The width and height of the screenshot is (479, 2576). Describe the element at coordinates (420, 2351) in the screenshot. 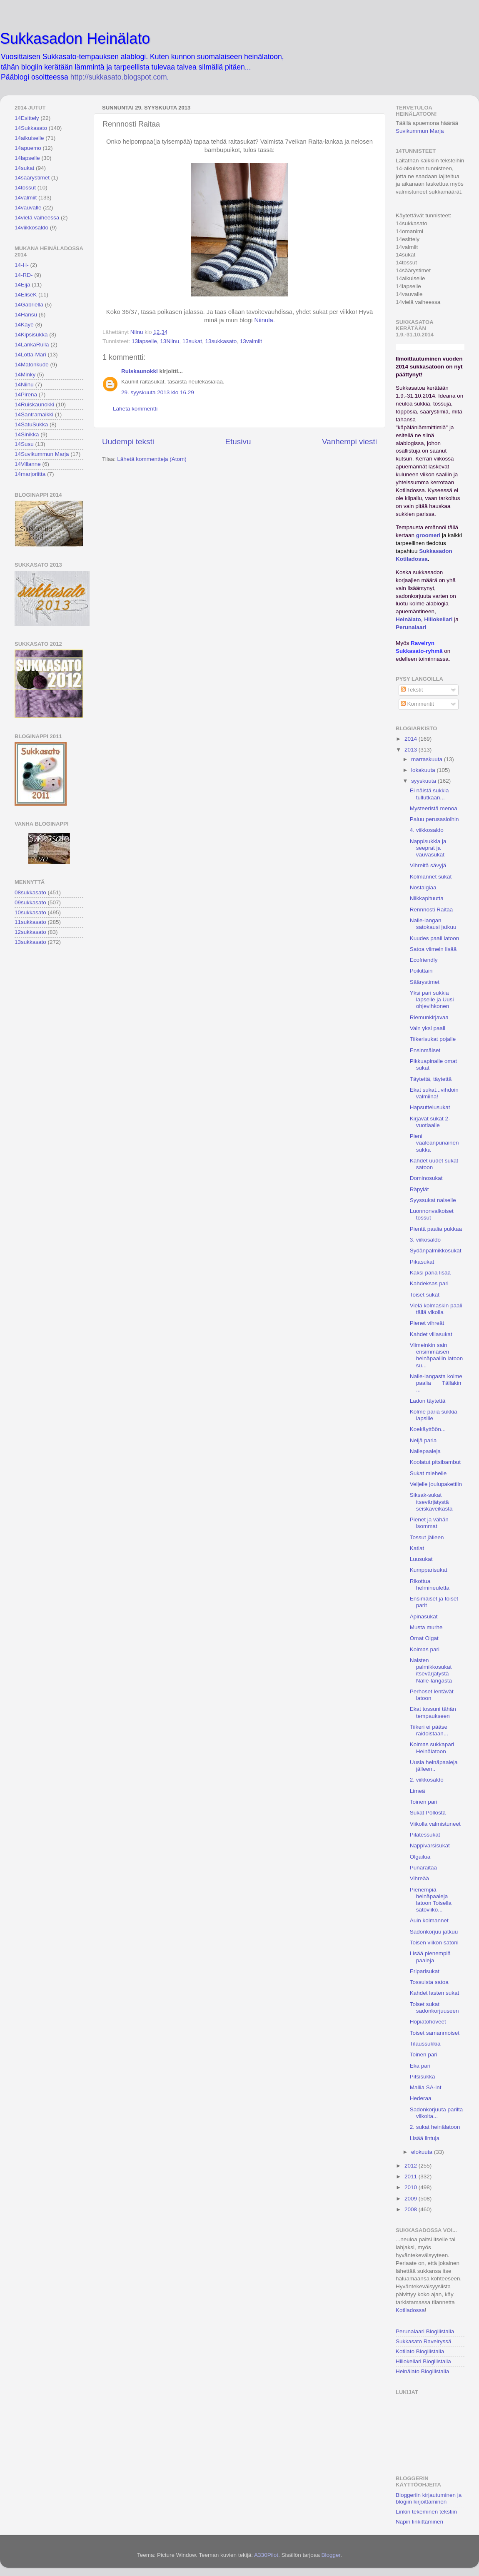

I see `Kotilato Blogilistalla` at that location.